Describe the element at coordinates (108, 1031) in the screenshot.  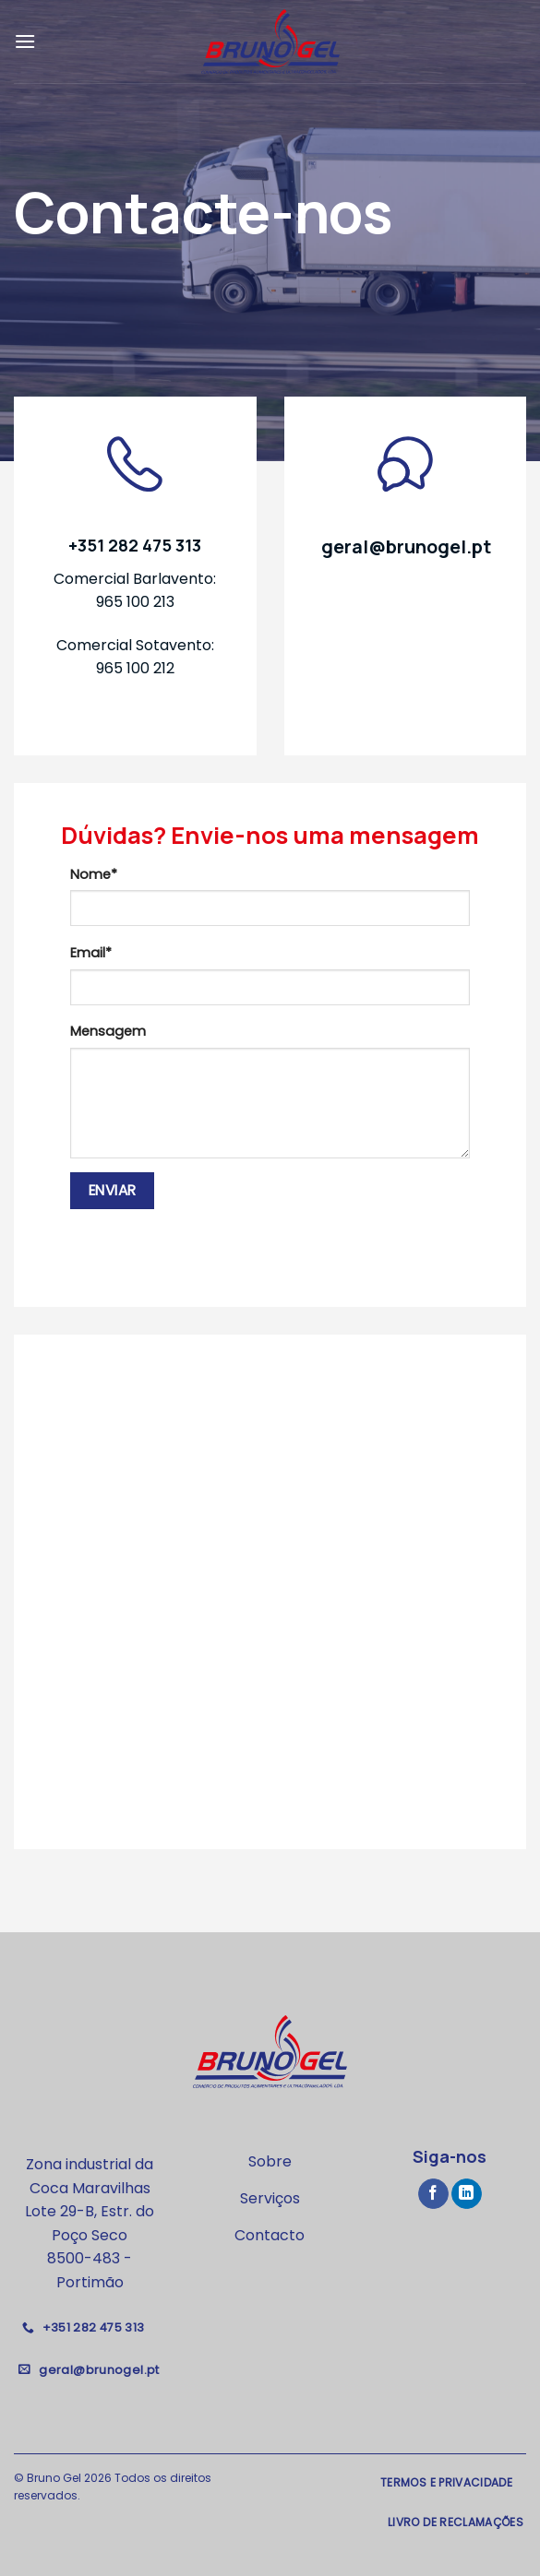
I see `Mensagem` at that location.